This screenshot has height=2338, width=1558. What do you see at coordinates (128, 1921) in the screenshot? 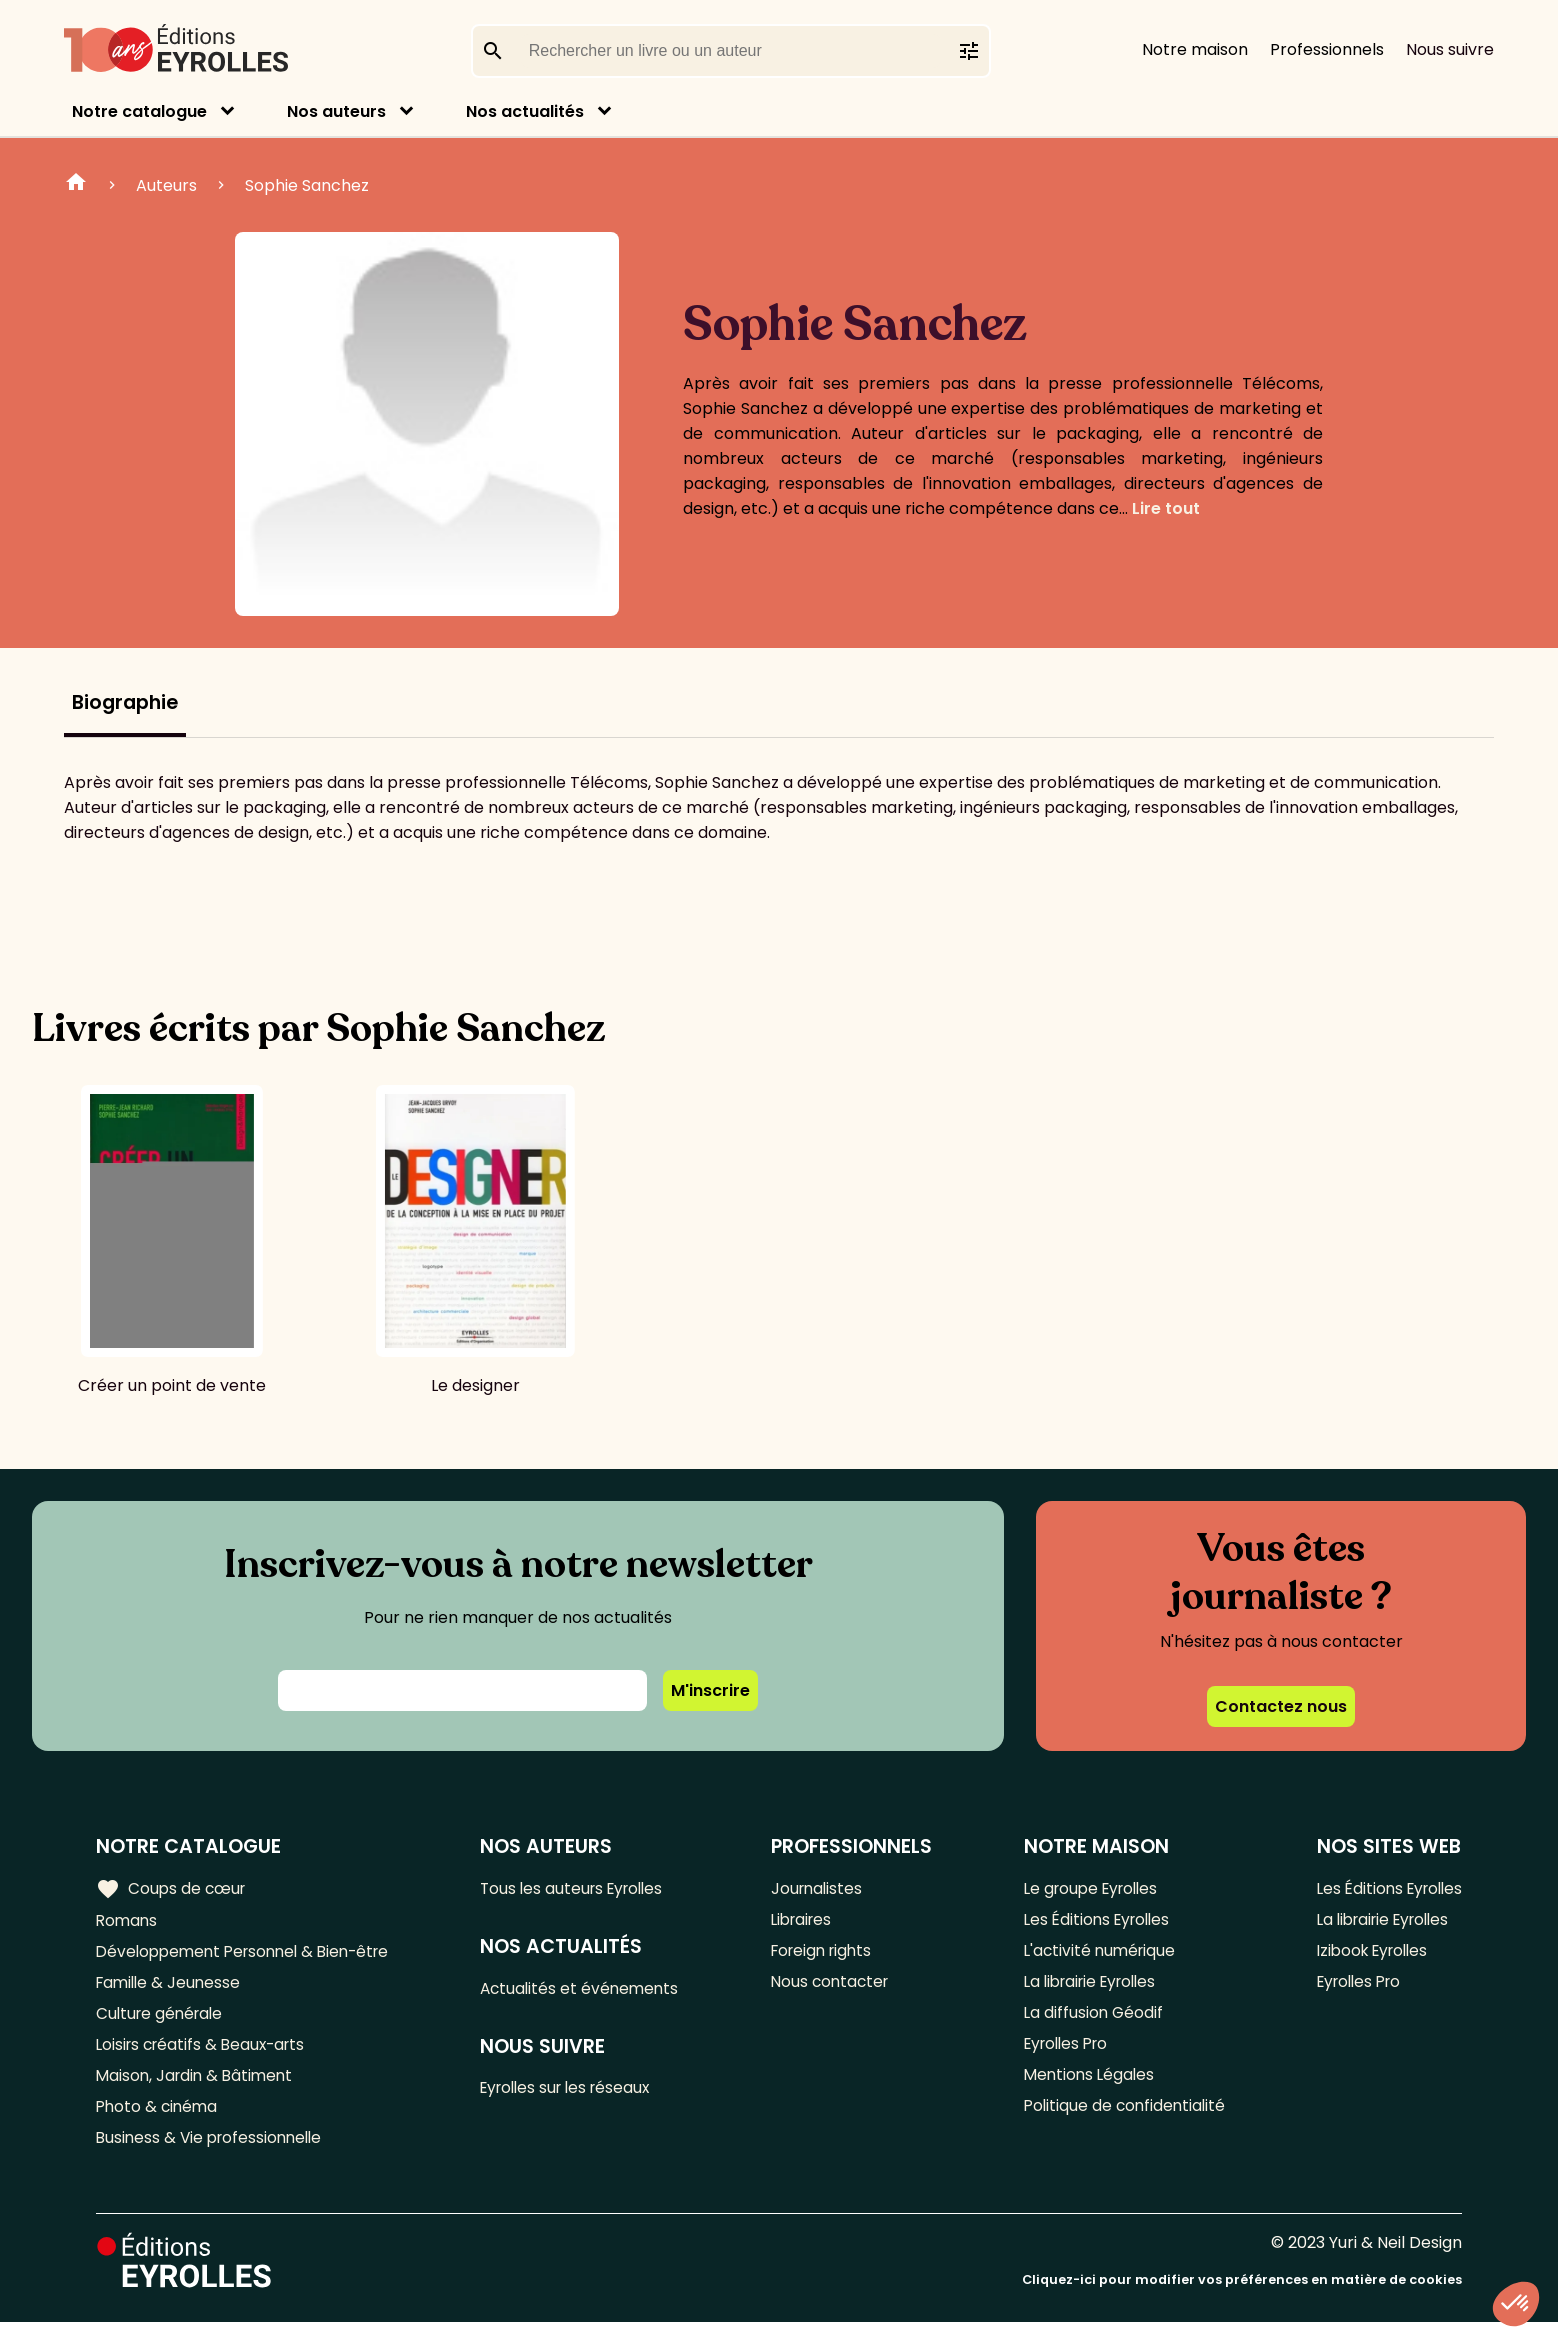
I see `Romans` at bounding box center [128, 1921].